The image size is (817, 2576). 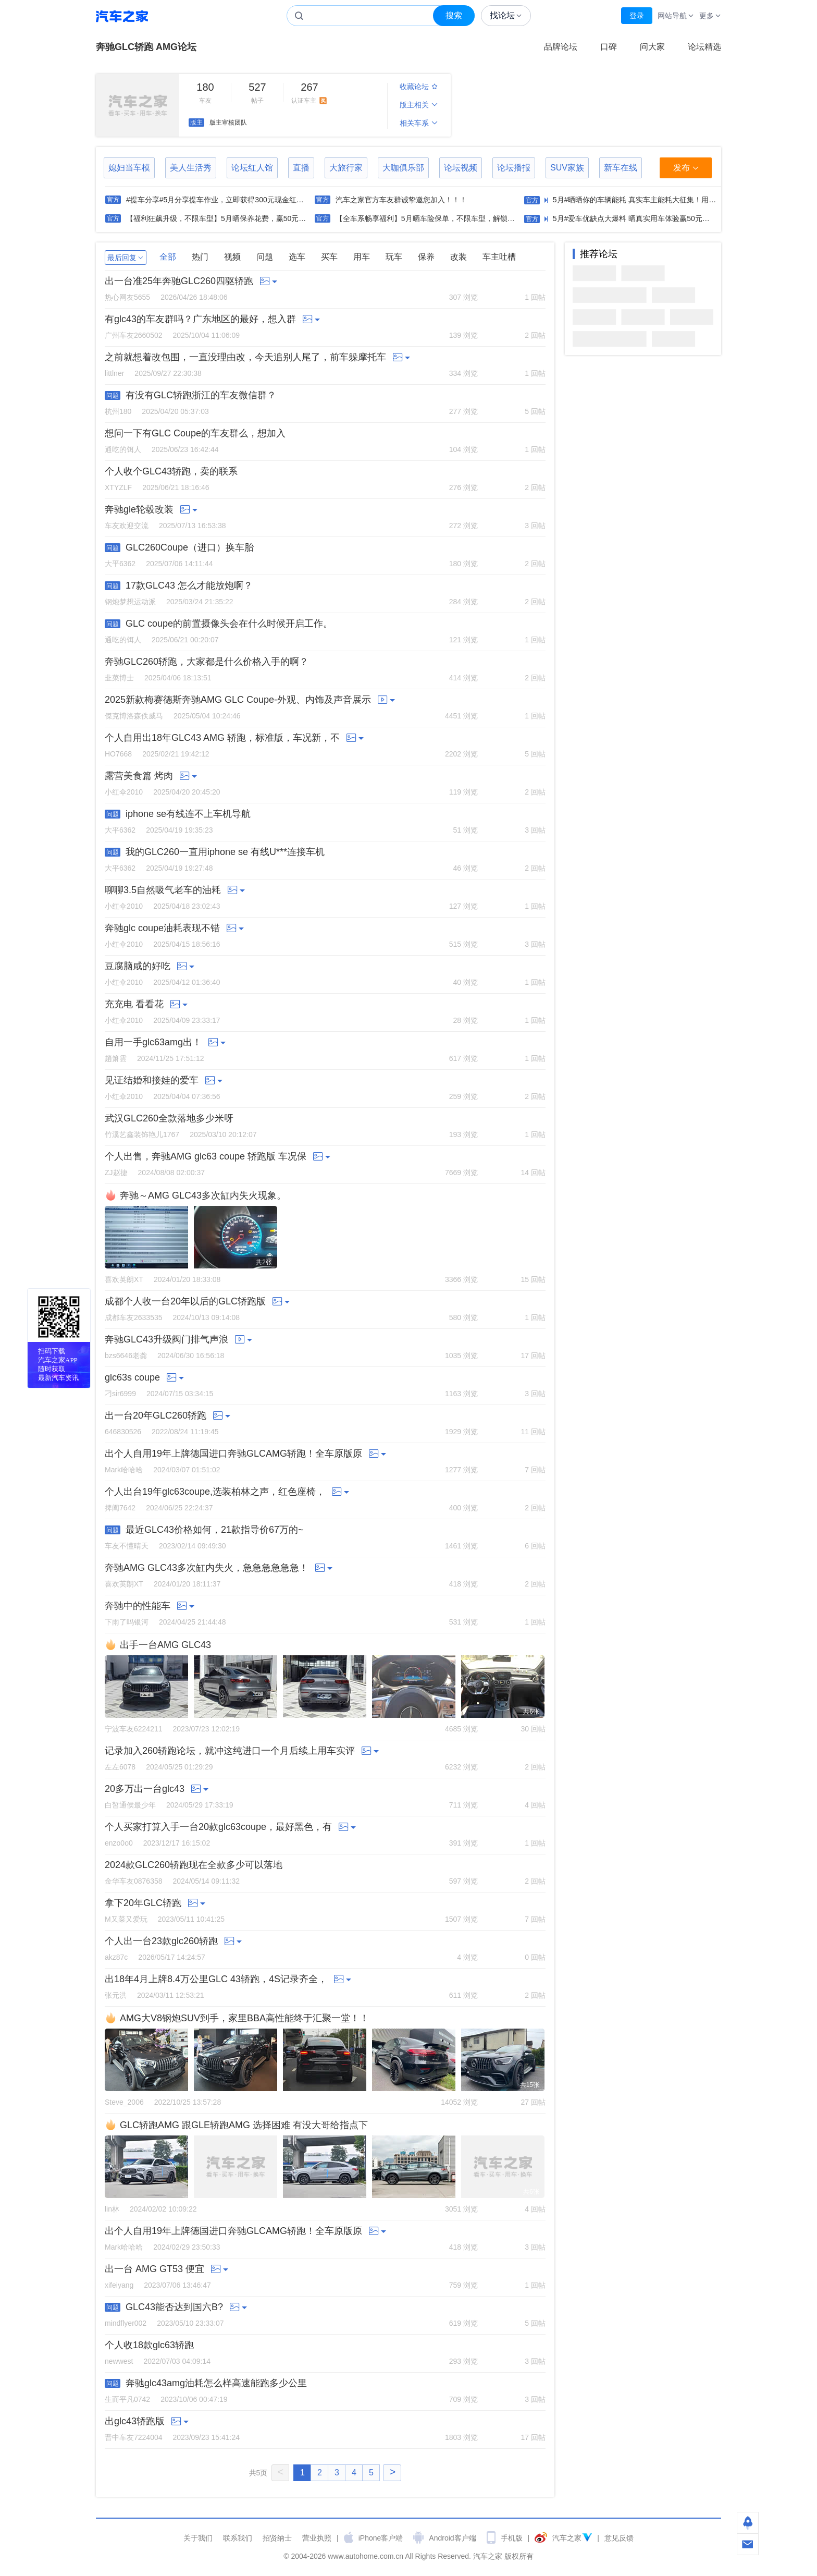 I want to click on 小红伞2010, so click(x=124, y=792).